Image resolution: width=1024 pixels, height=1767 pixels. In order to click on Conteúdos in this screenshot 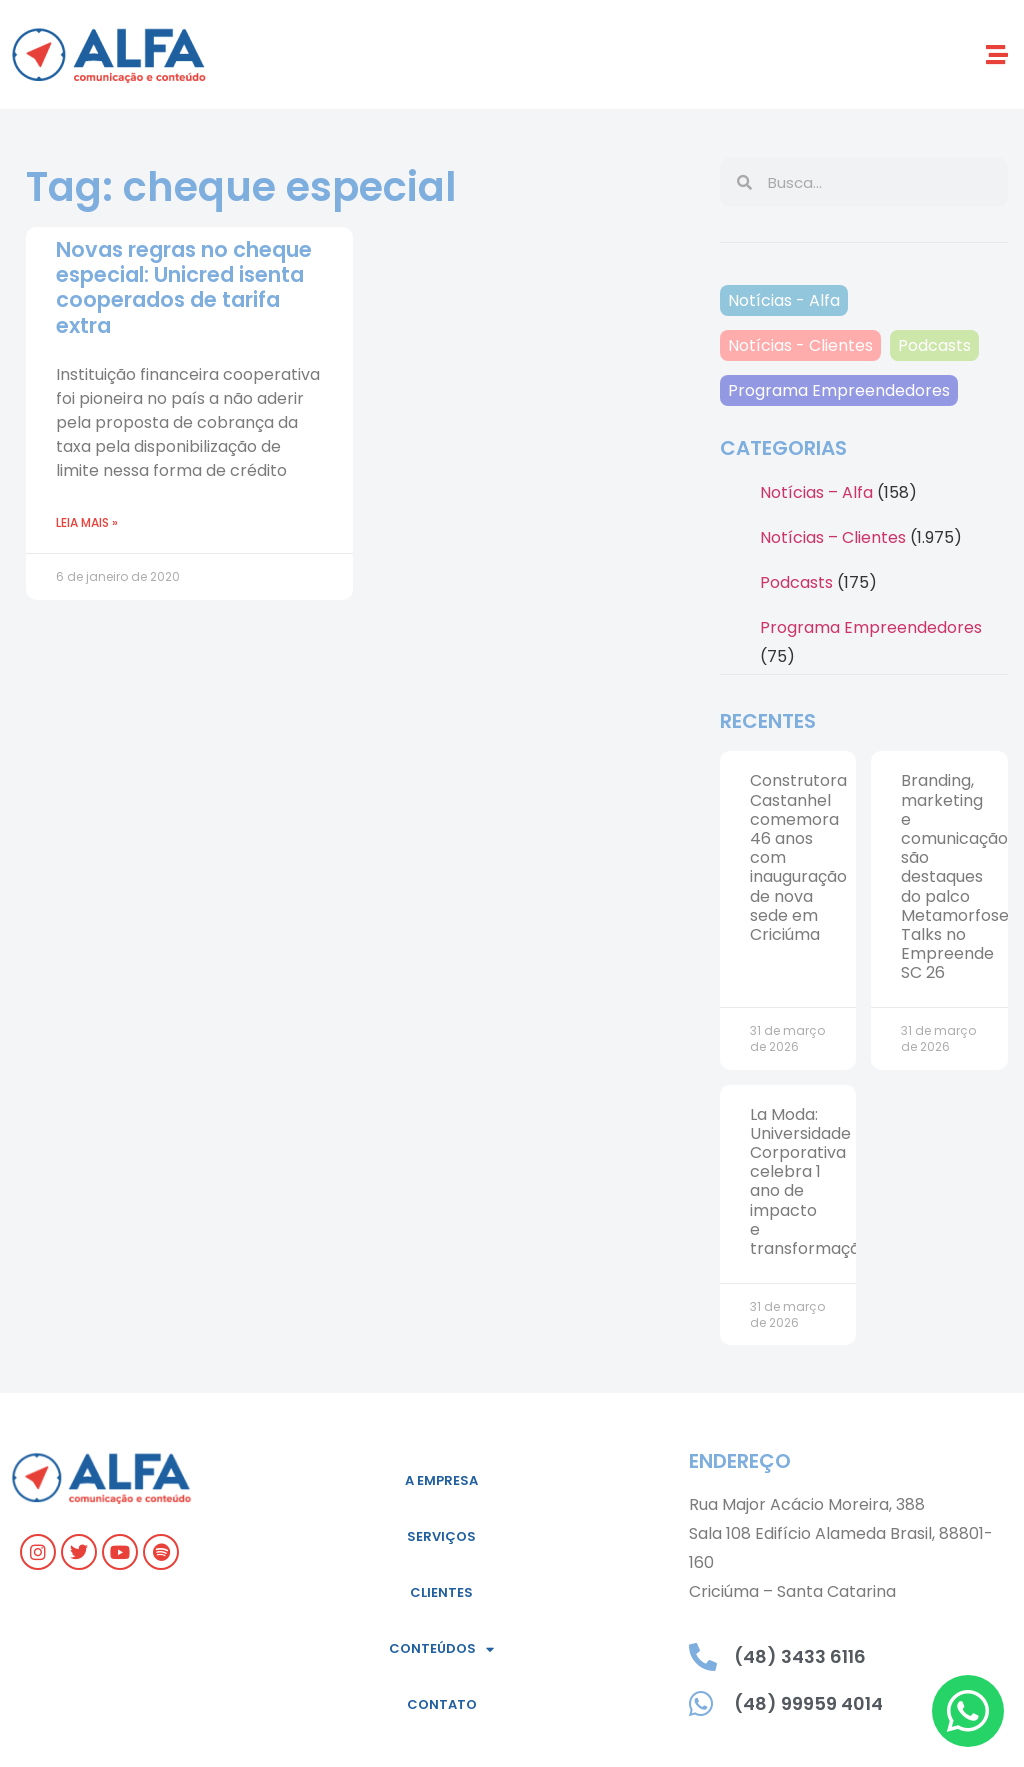, I will do `click(441, 1649)`.